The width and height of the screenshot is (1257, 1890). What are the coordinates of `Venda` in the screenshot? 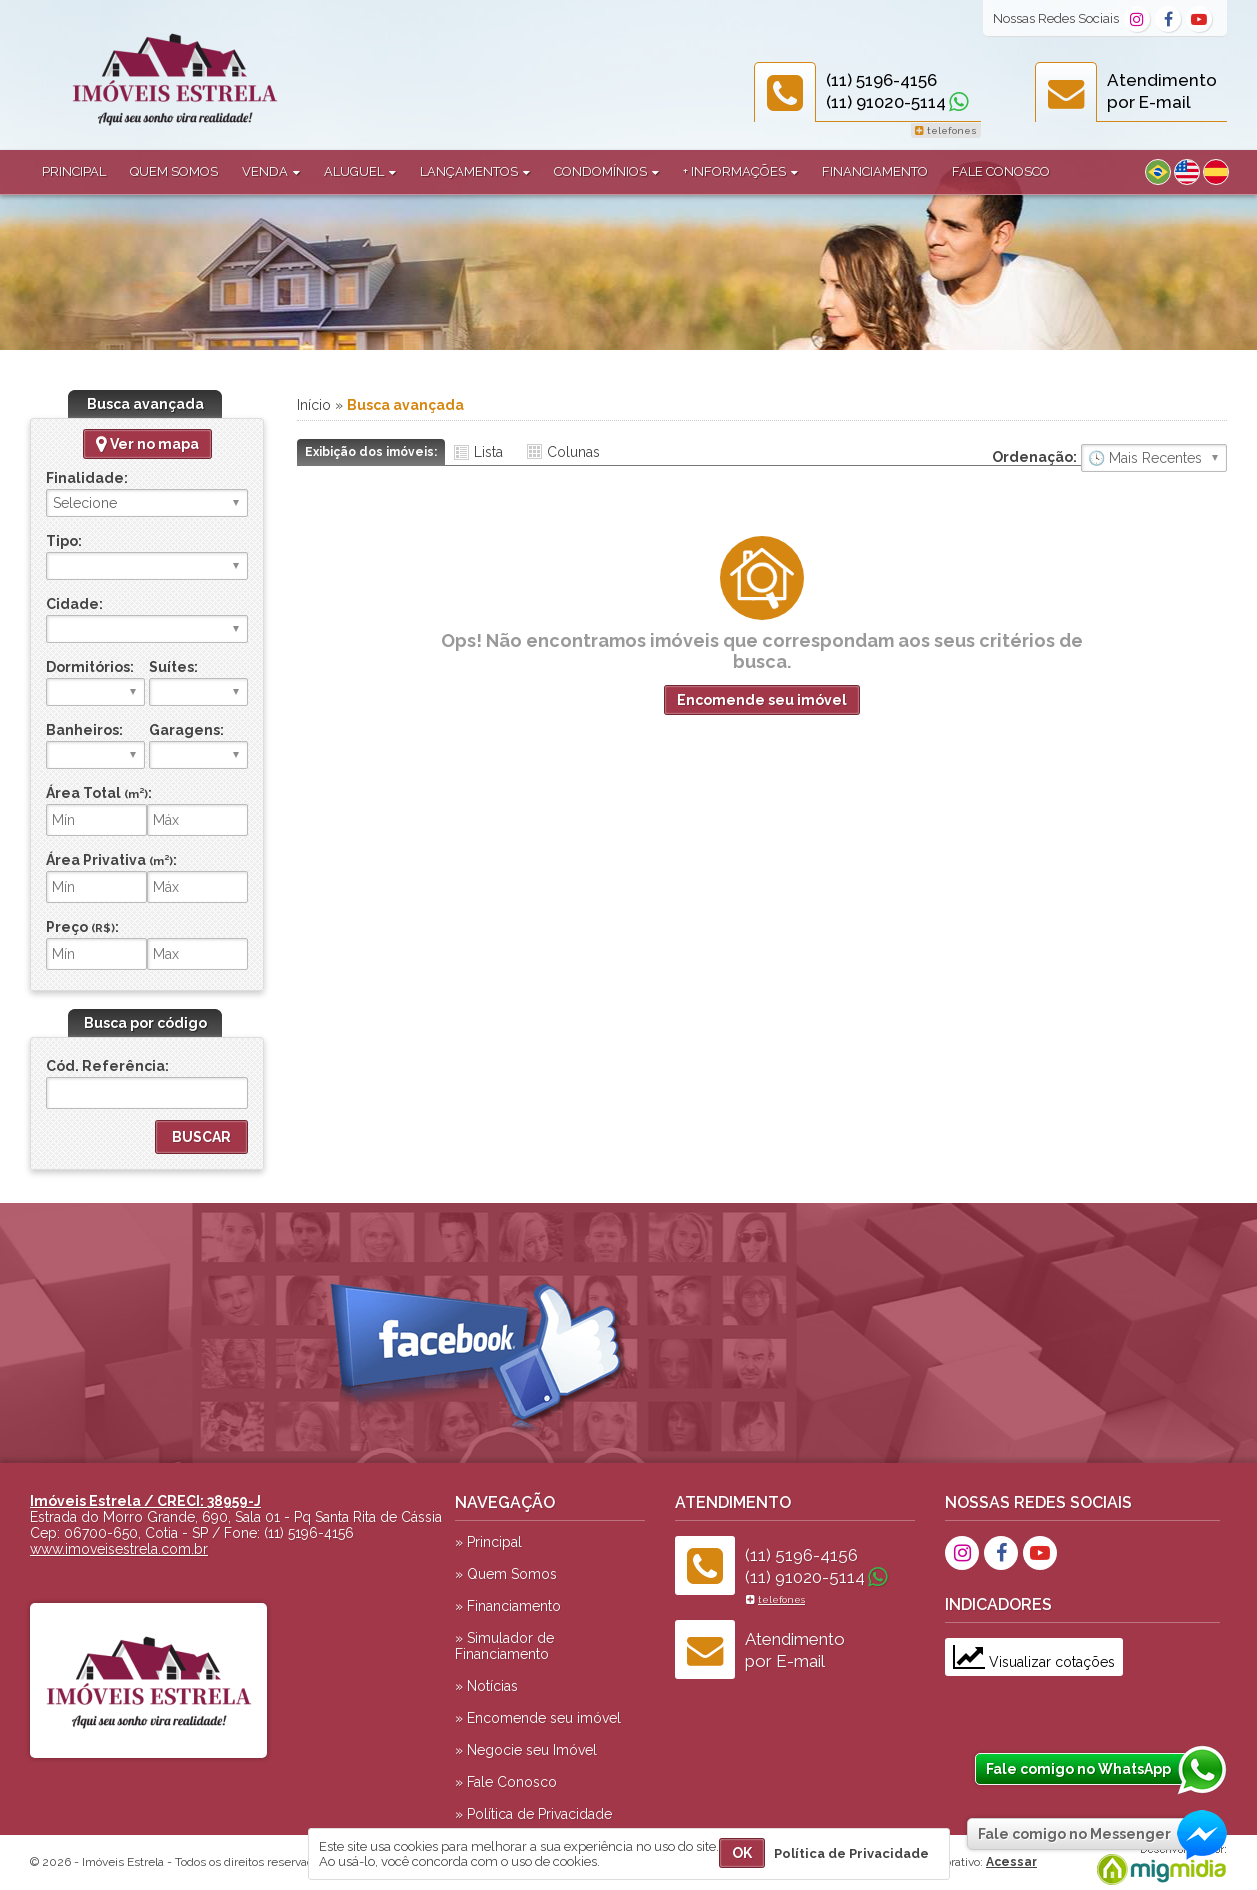 It's located at (271, 171).